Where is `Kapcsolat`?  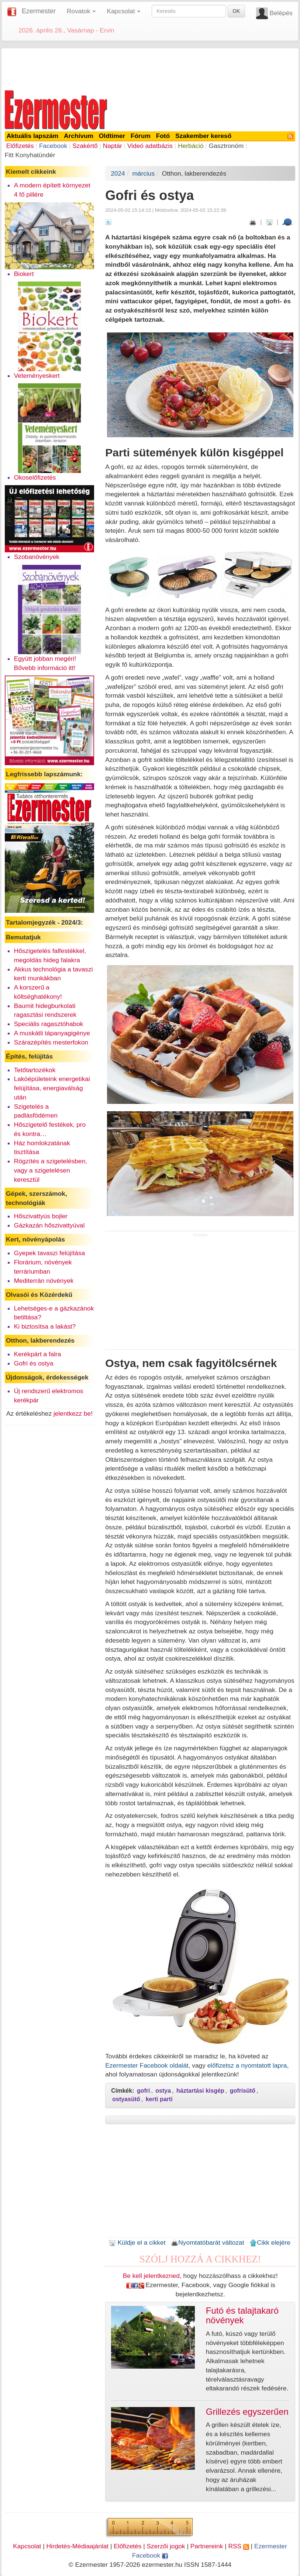
Kapcsolat is located at coordinates (27, 2546).